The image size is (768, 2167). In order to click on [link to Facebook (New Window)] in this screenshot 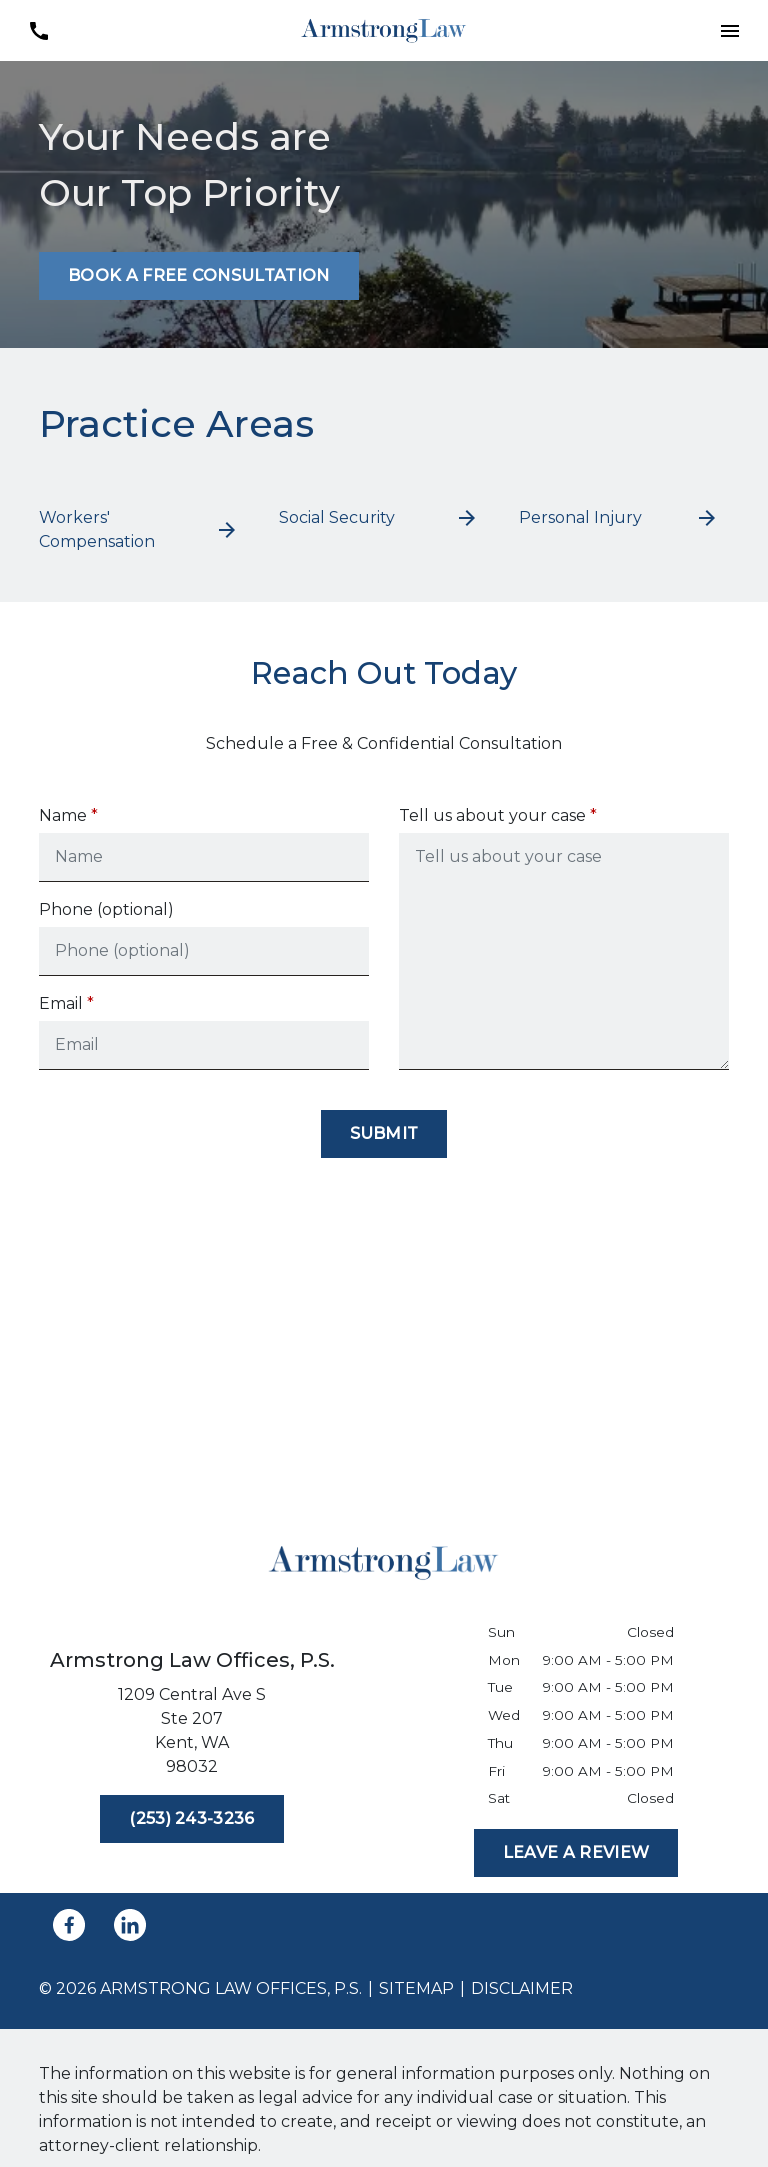, I will do `click(69, 1925)`.